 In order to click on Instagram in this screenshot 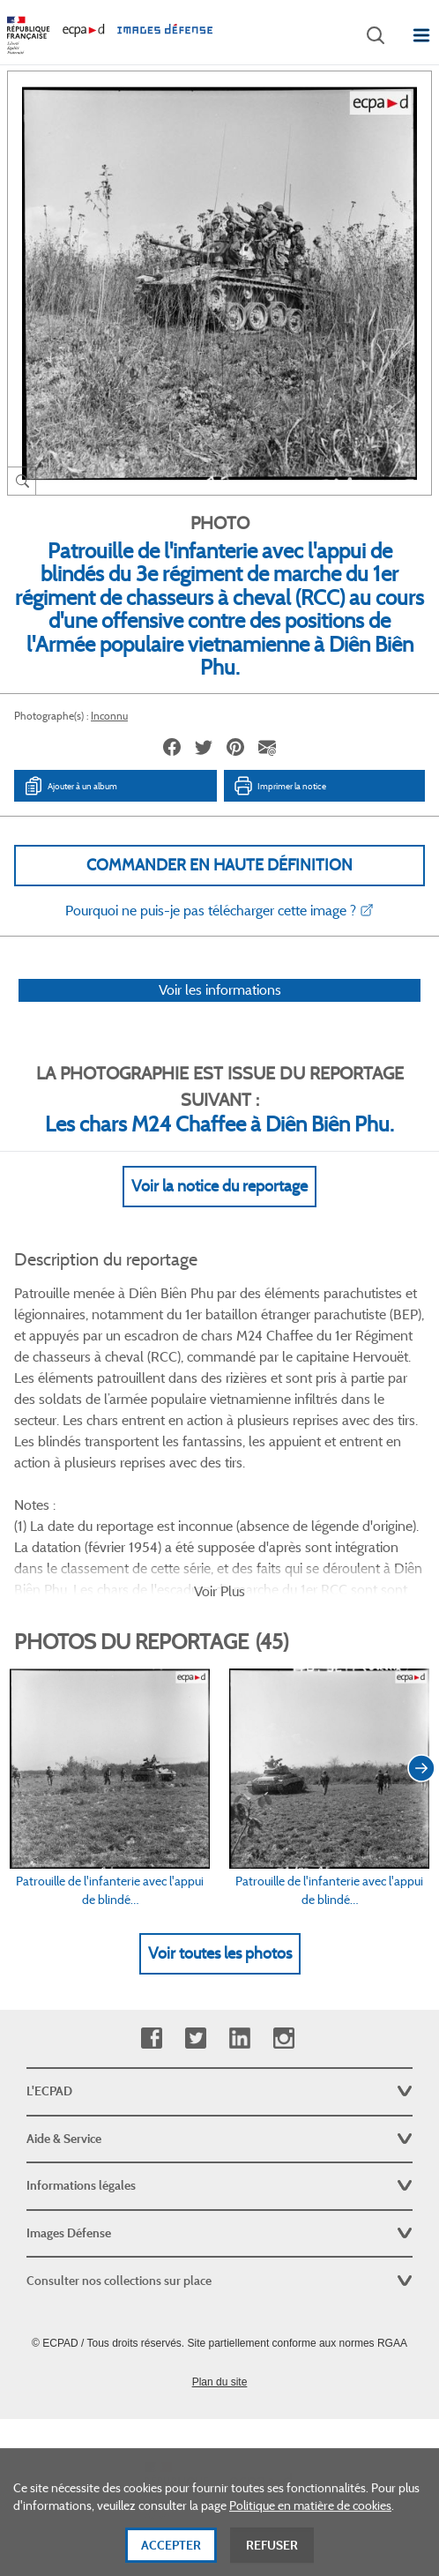, I will do `click(283, 2038)`.